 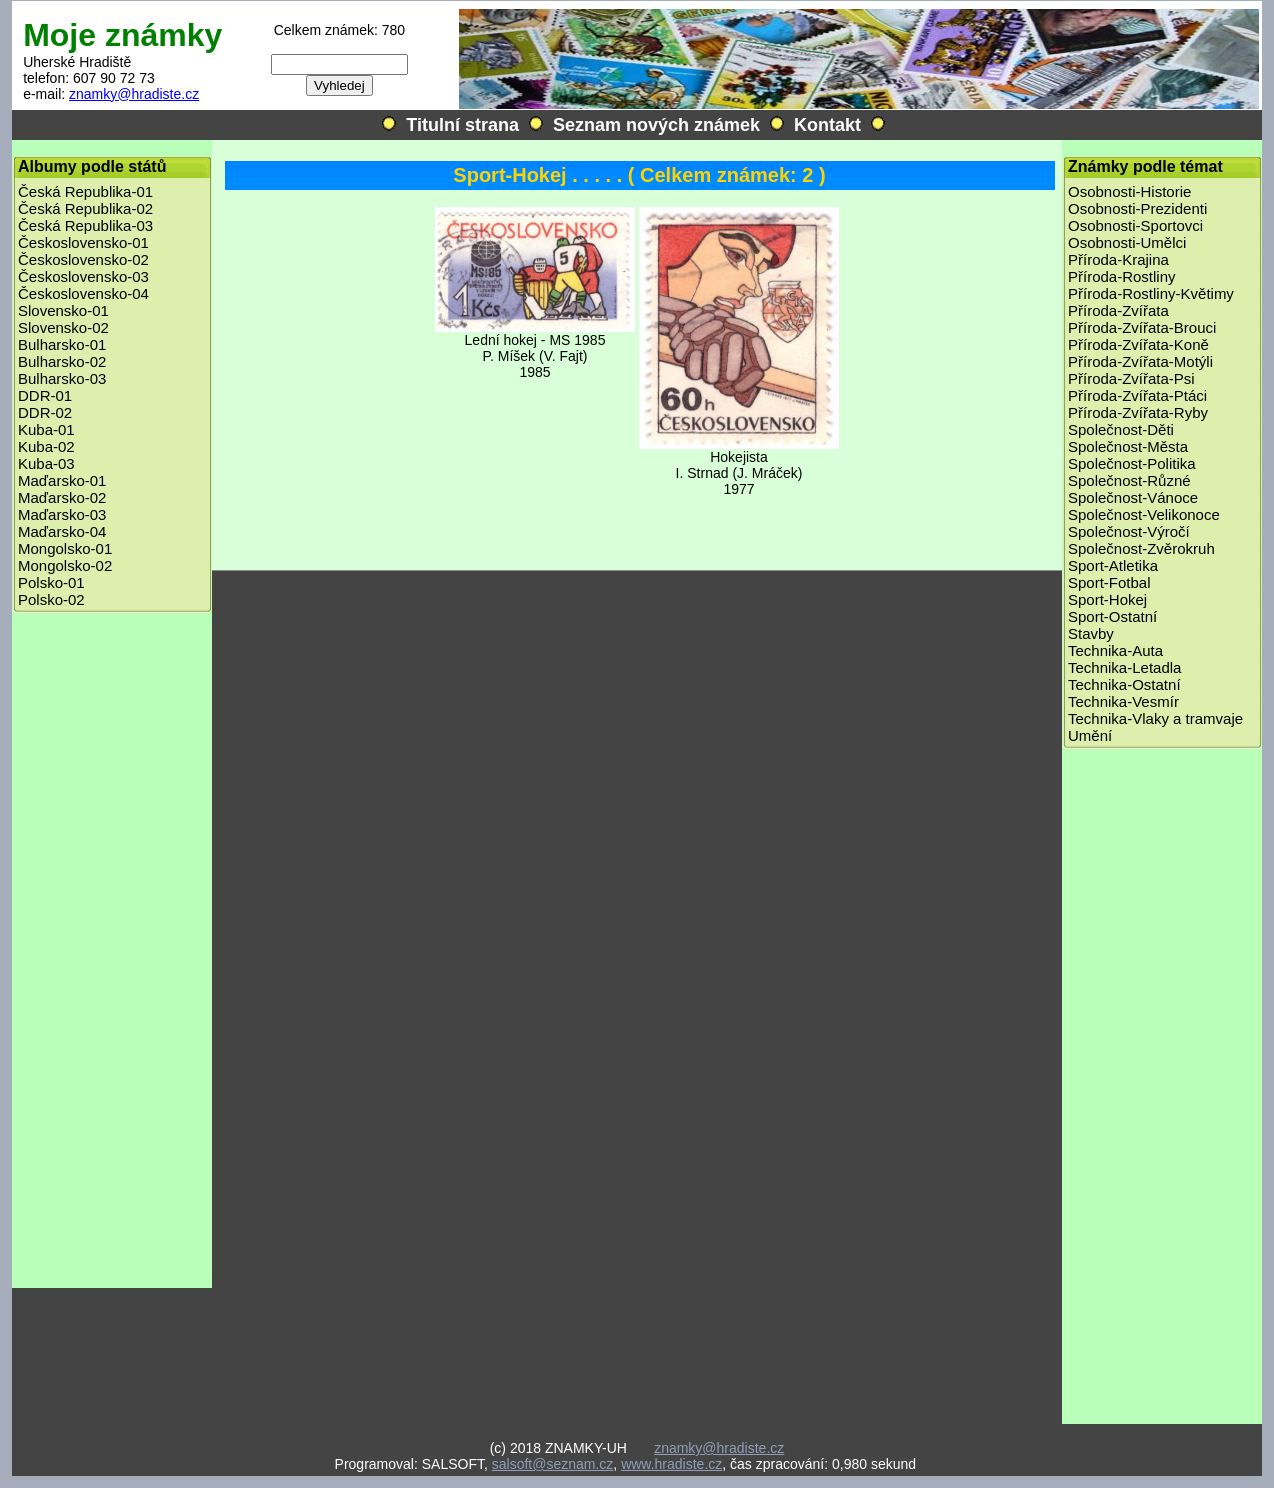 I want to click on Bulharsko-03, so click(x=62, y=378).